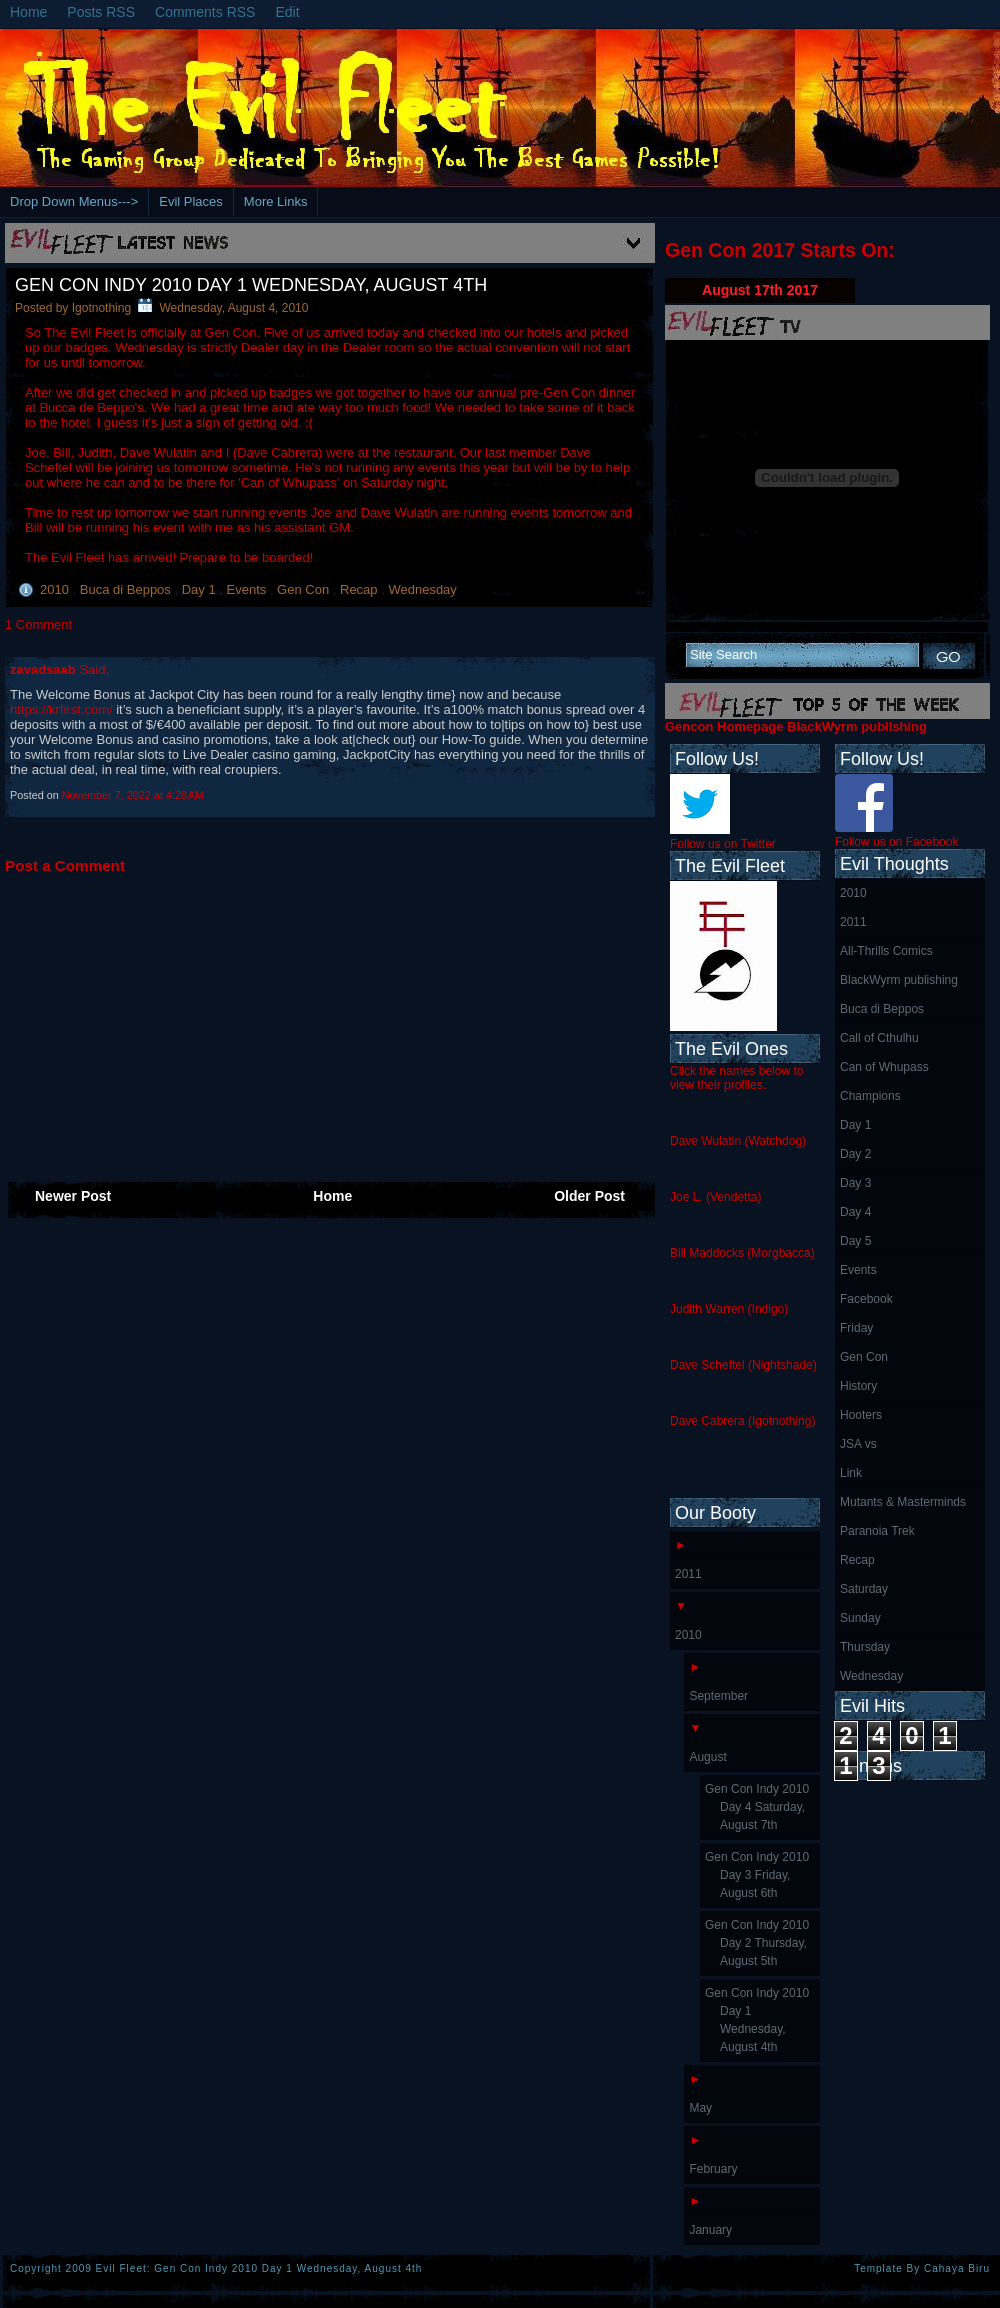  What do you see at coordinates (133, 795) in the screenshot?
I see `November 7, 2022 at 4:28 AM` at bounding box center [133, 795].